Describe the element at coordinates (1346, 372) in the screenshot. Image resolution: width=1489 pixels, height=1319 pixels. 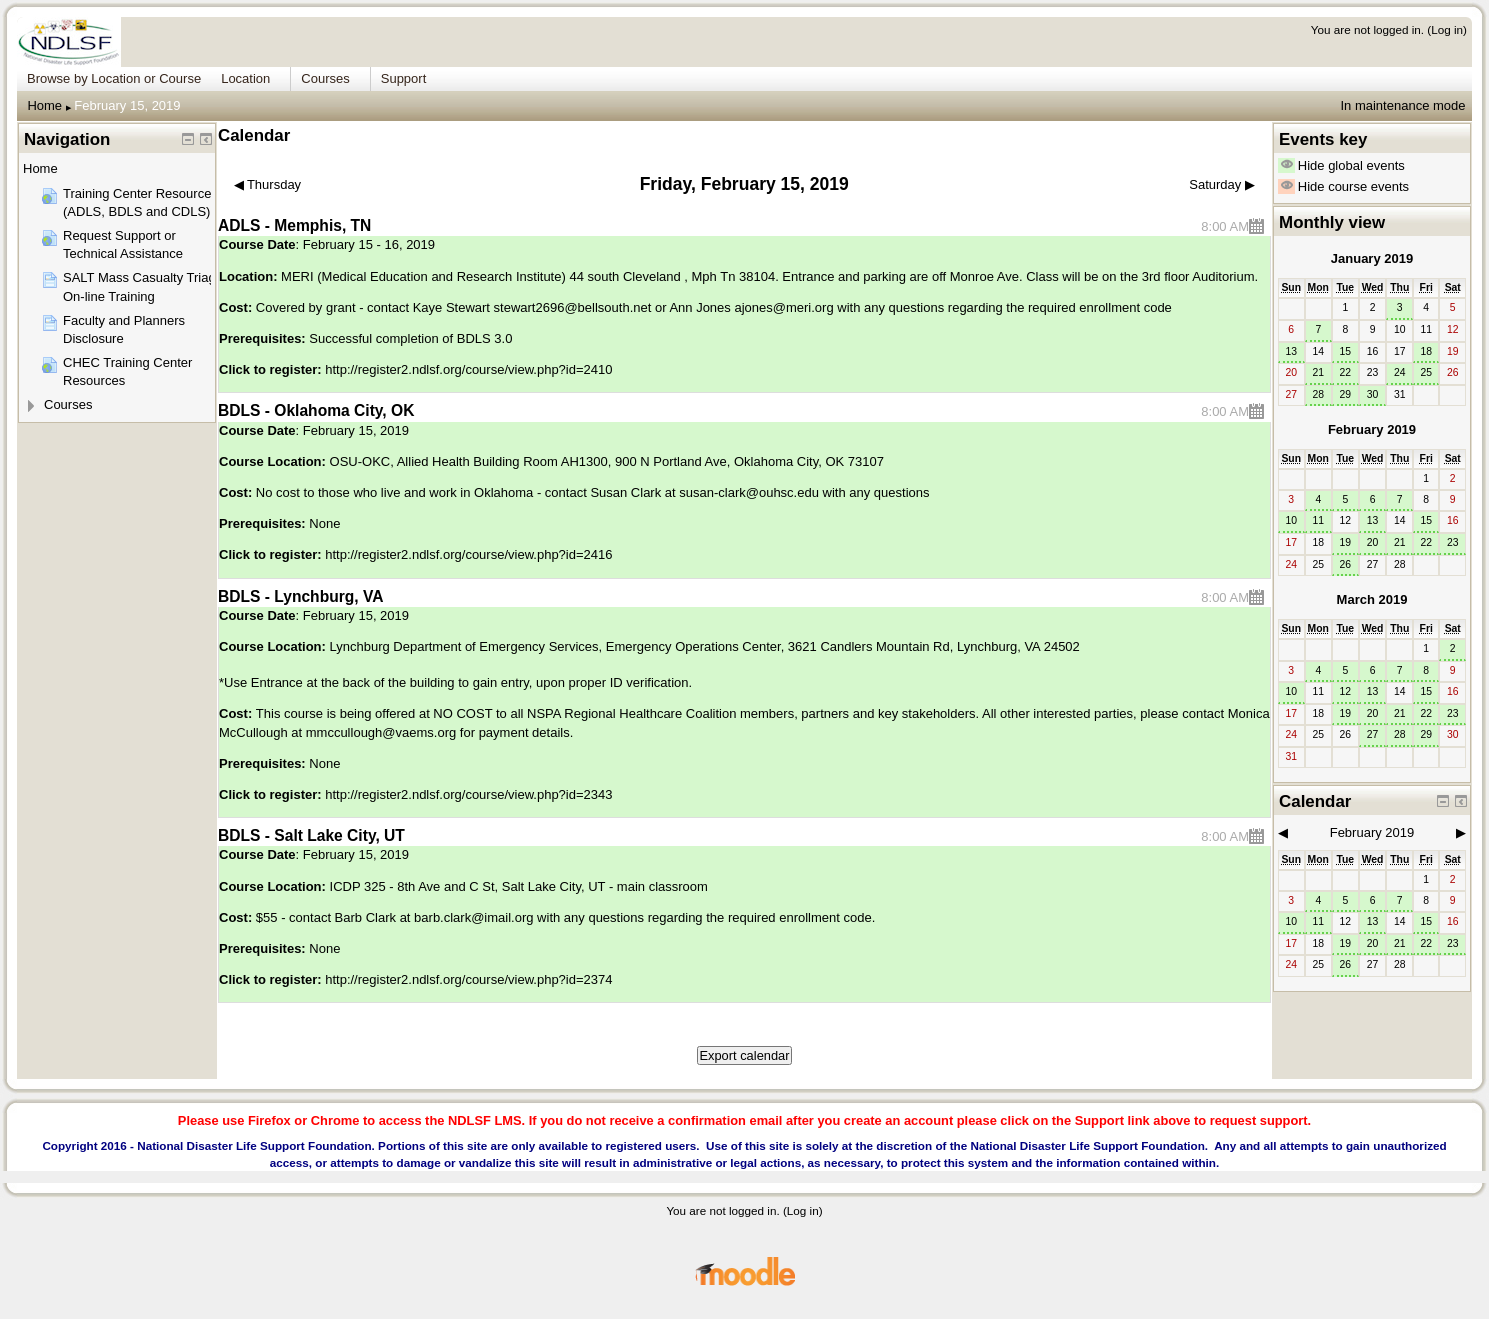
I see `22` at that location.